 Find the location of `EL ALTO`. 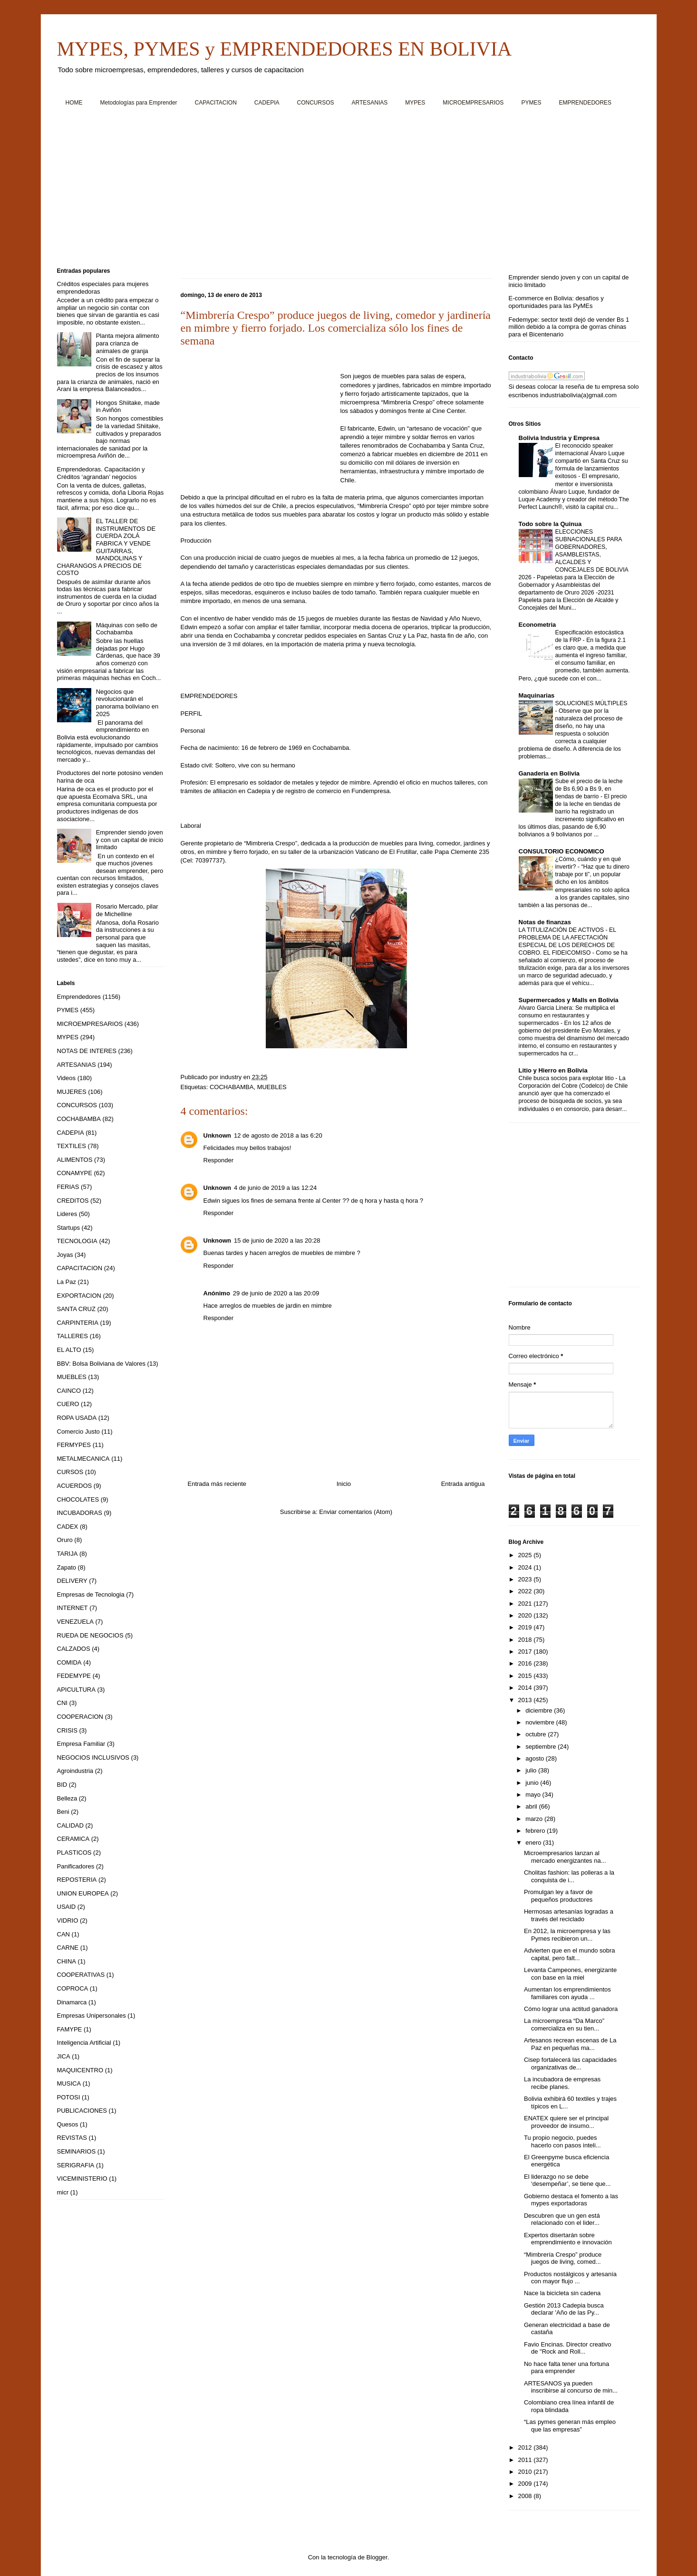

EL ALTO is located at coordinates (69, 1349).